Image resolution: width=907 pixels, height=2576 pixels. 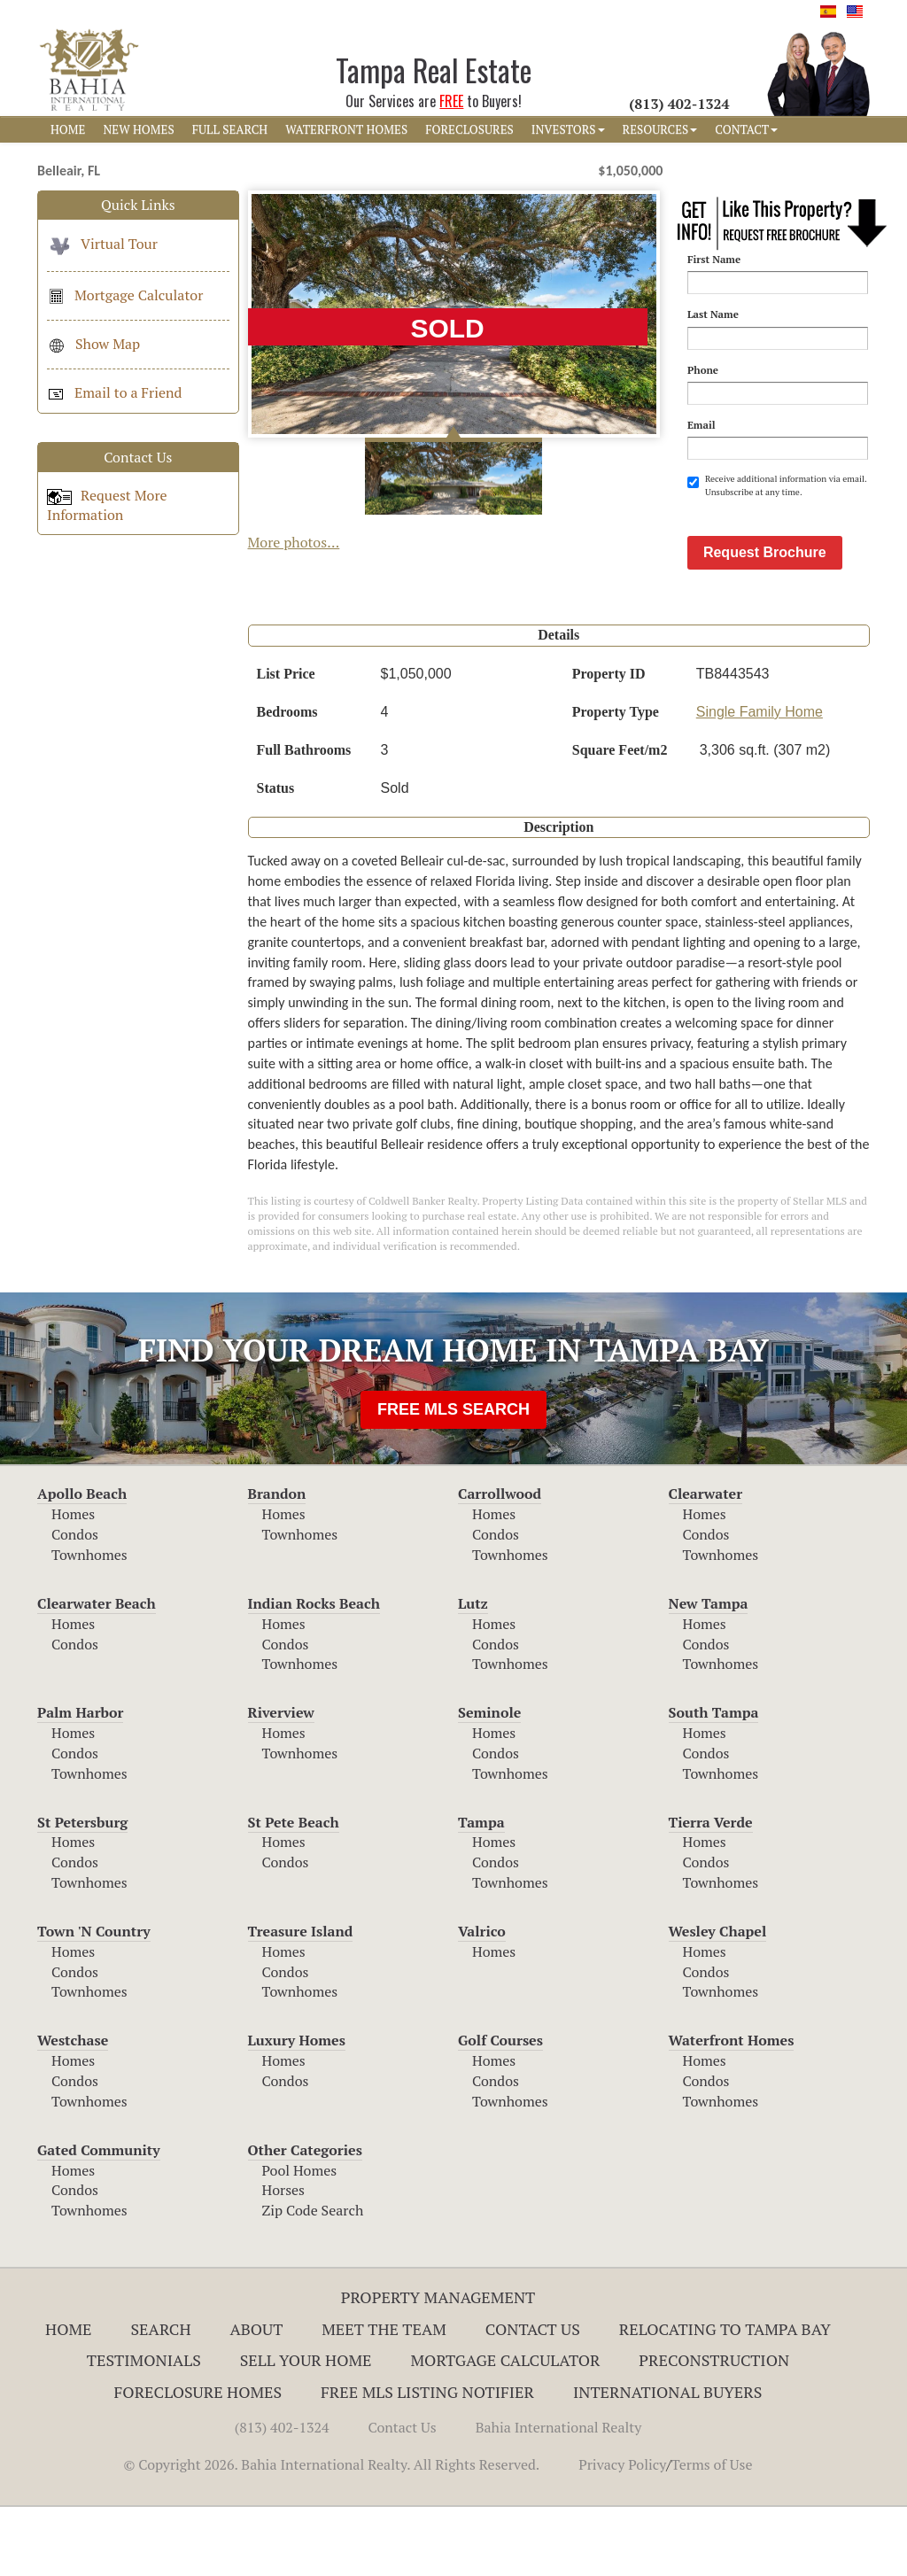 I want to click on Privacy Policy, so click(x=622, y=2533).